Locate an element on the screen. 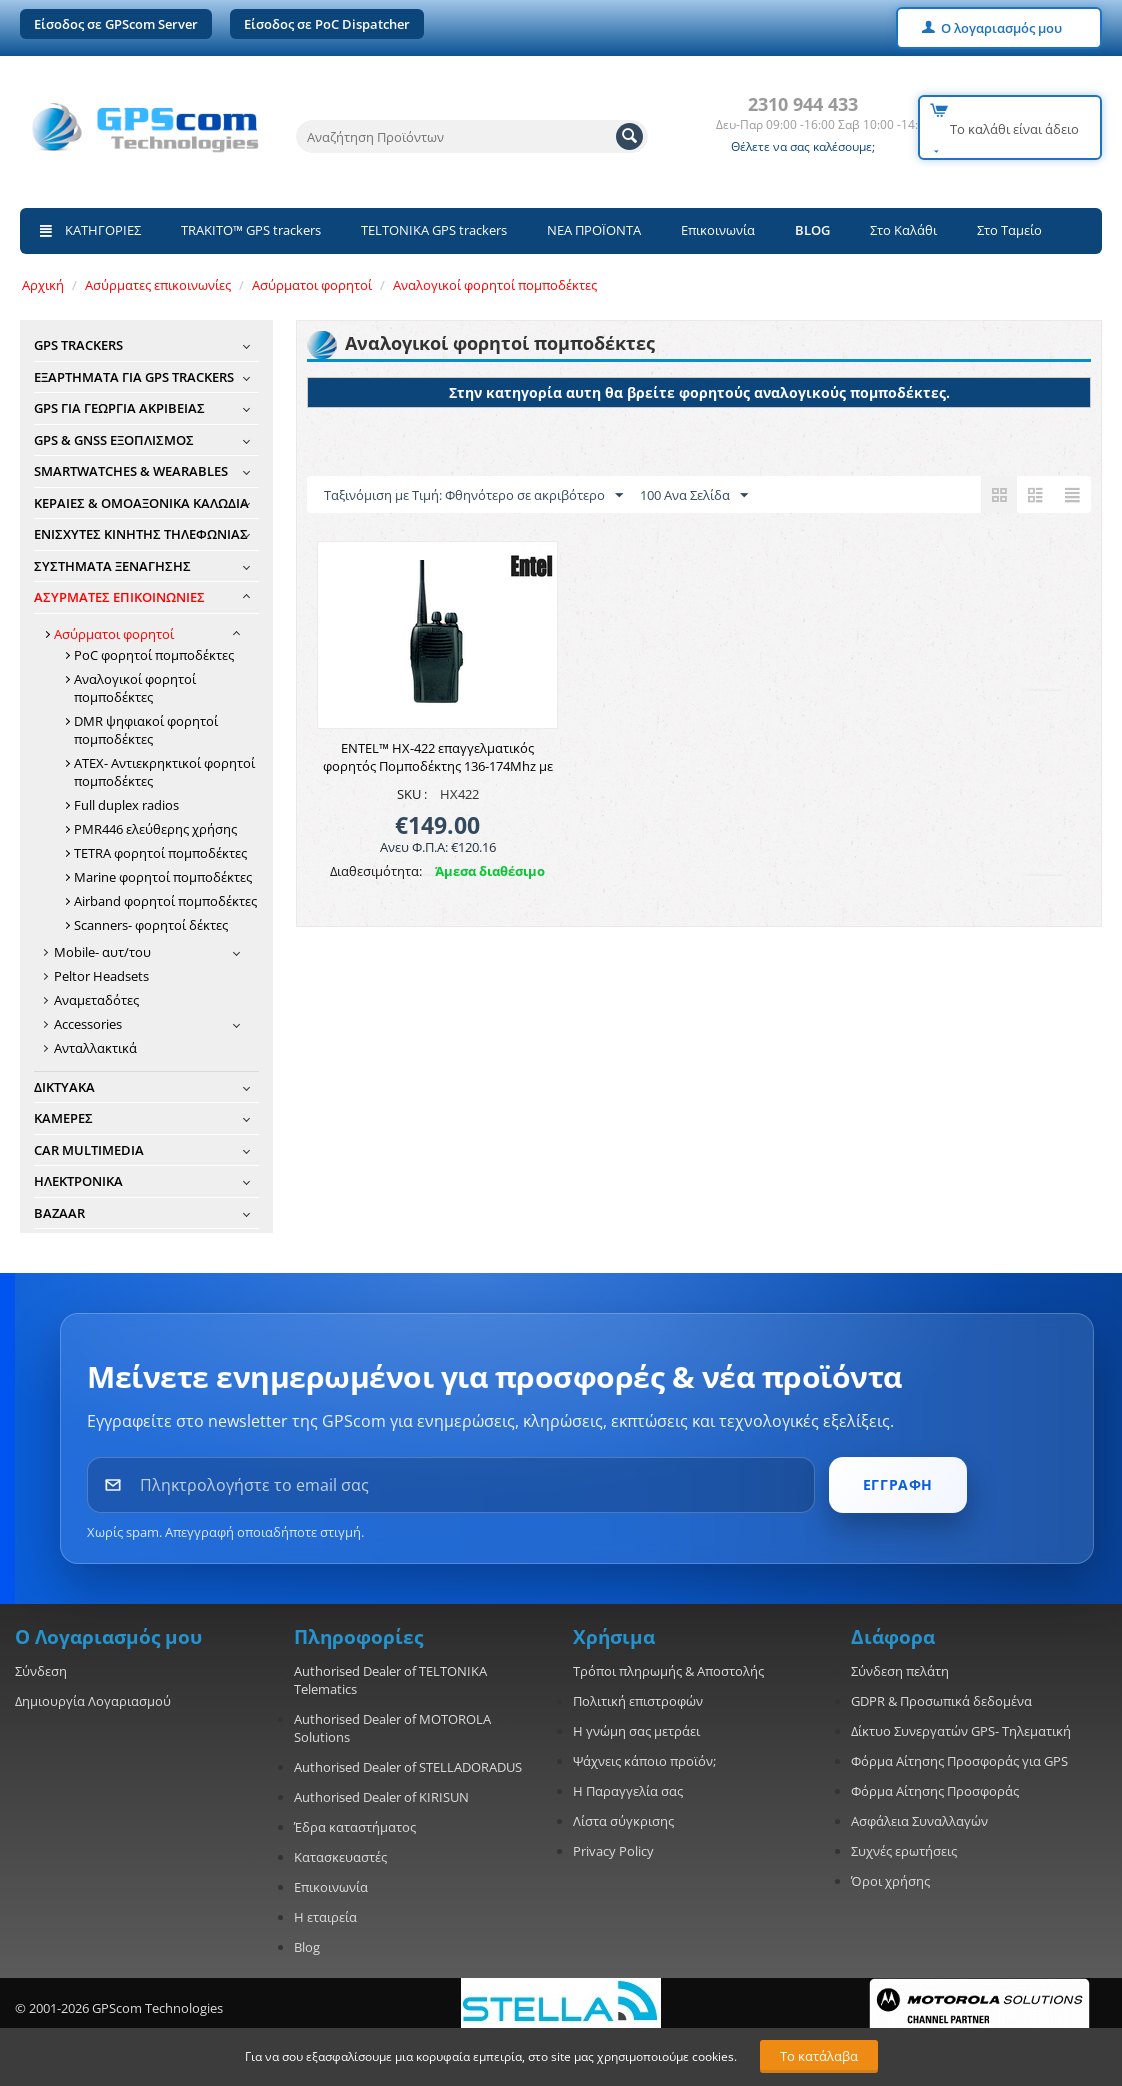 The width and height of the screenshot is (1122, 2086). ΕΓΓΡΑΦΗ is located at coordinates (898, 1484).